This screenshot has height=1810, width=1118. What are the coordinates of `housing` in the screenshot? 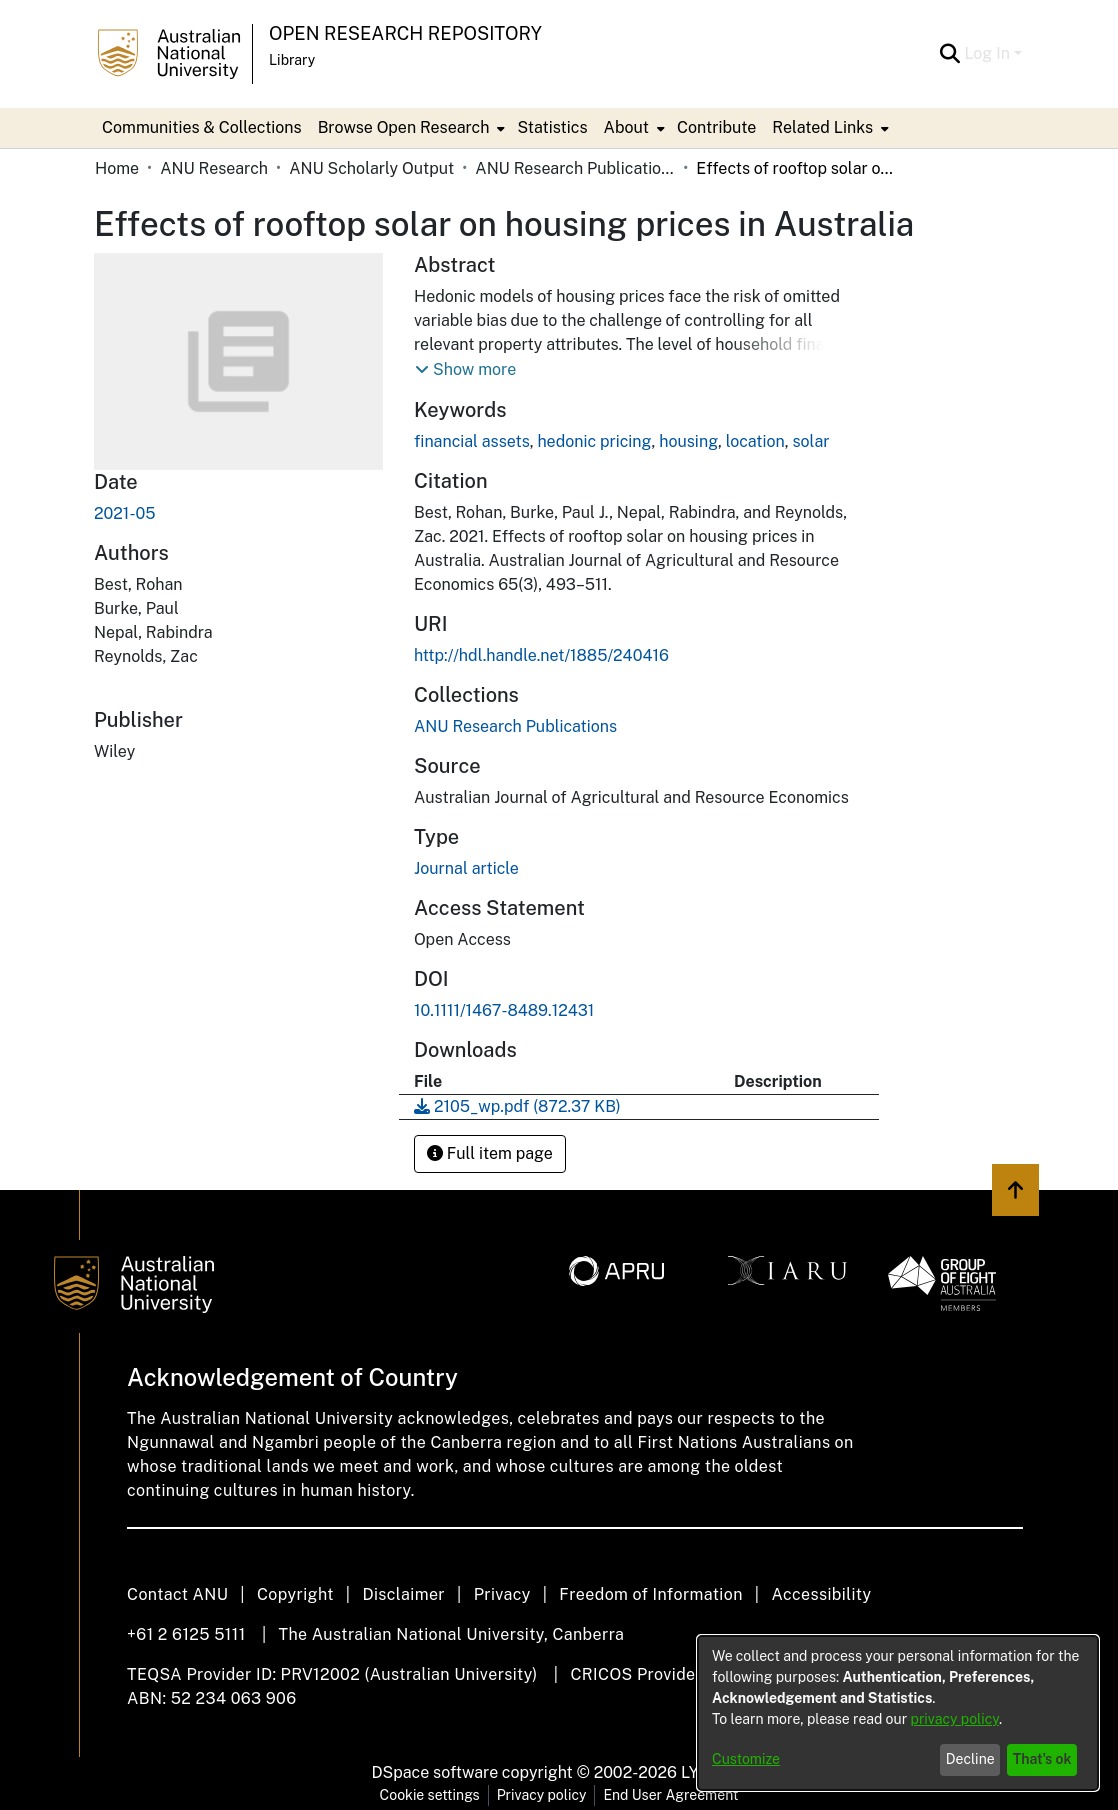 It's located at (688, 441).